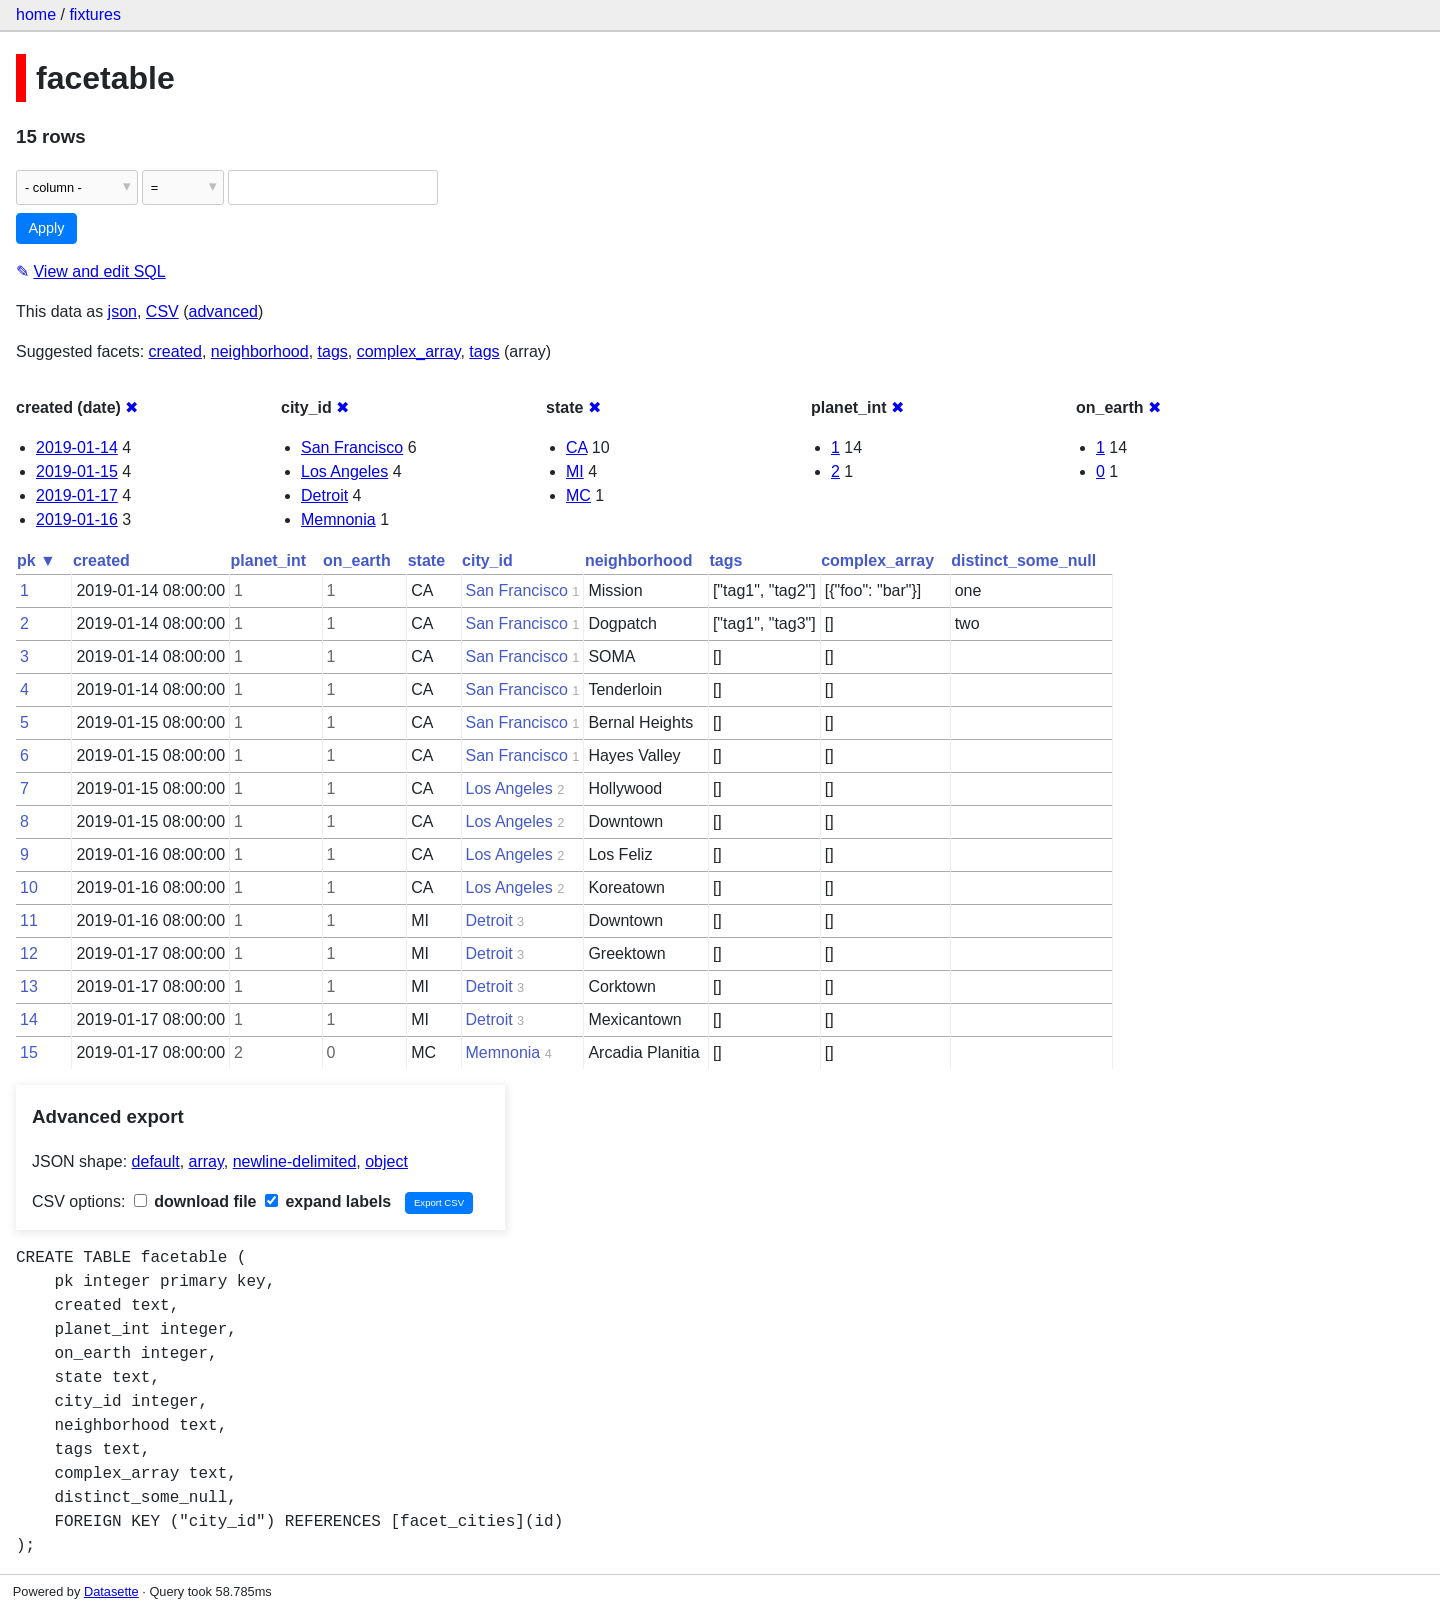 The width and height of the screenshot is (1440, 1614). Describe the element at coordinates (175, 351) in the screenshot. I see `created` at that location.